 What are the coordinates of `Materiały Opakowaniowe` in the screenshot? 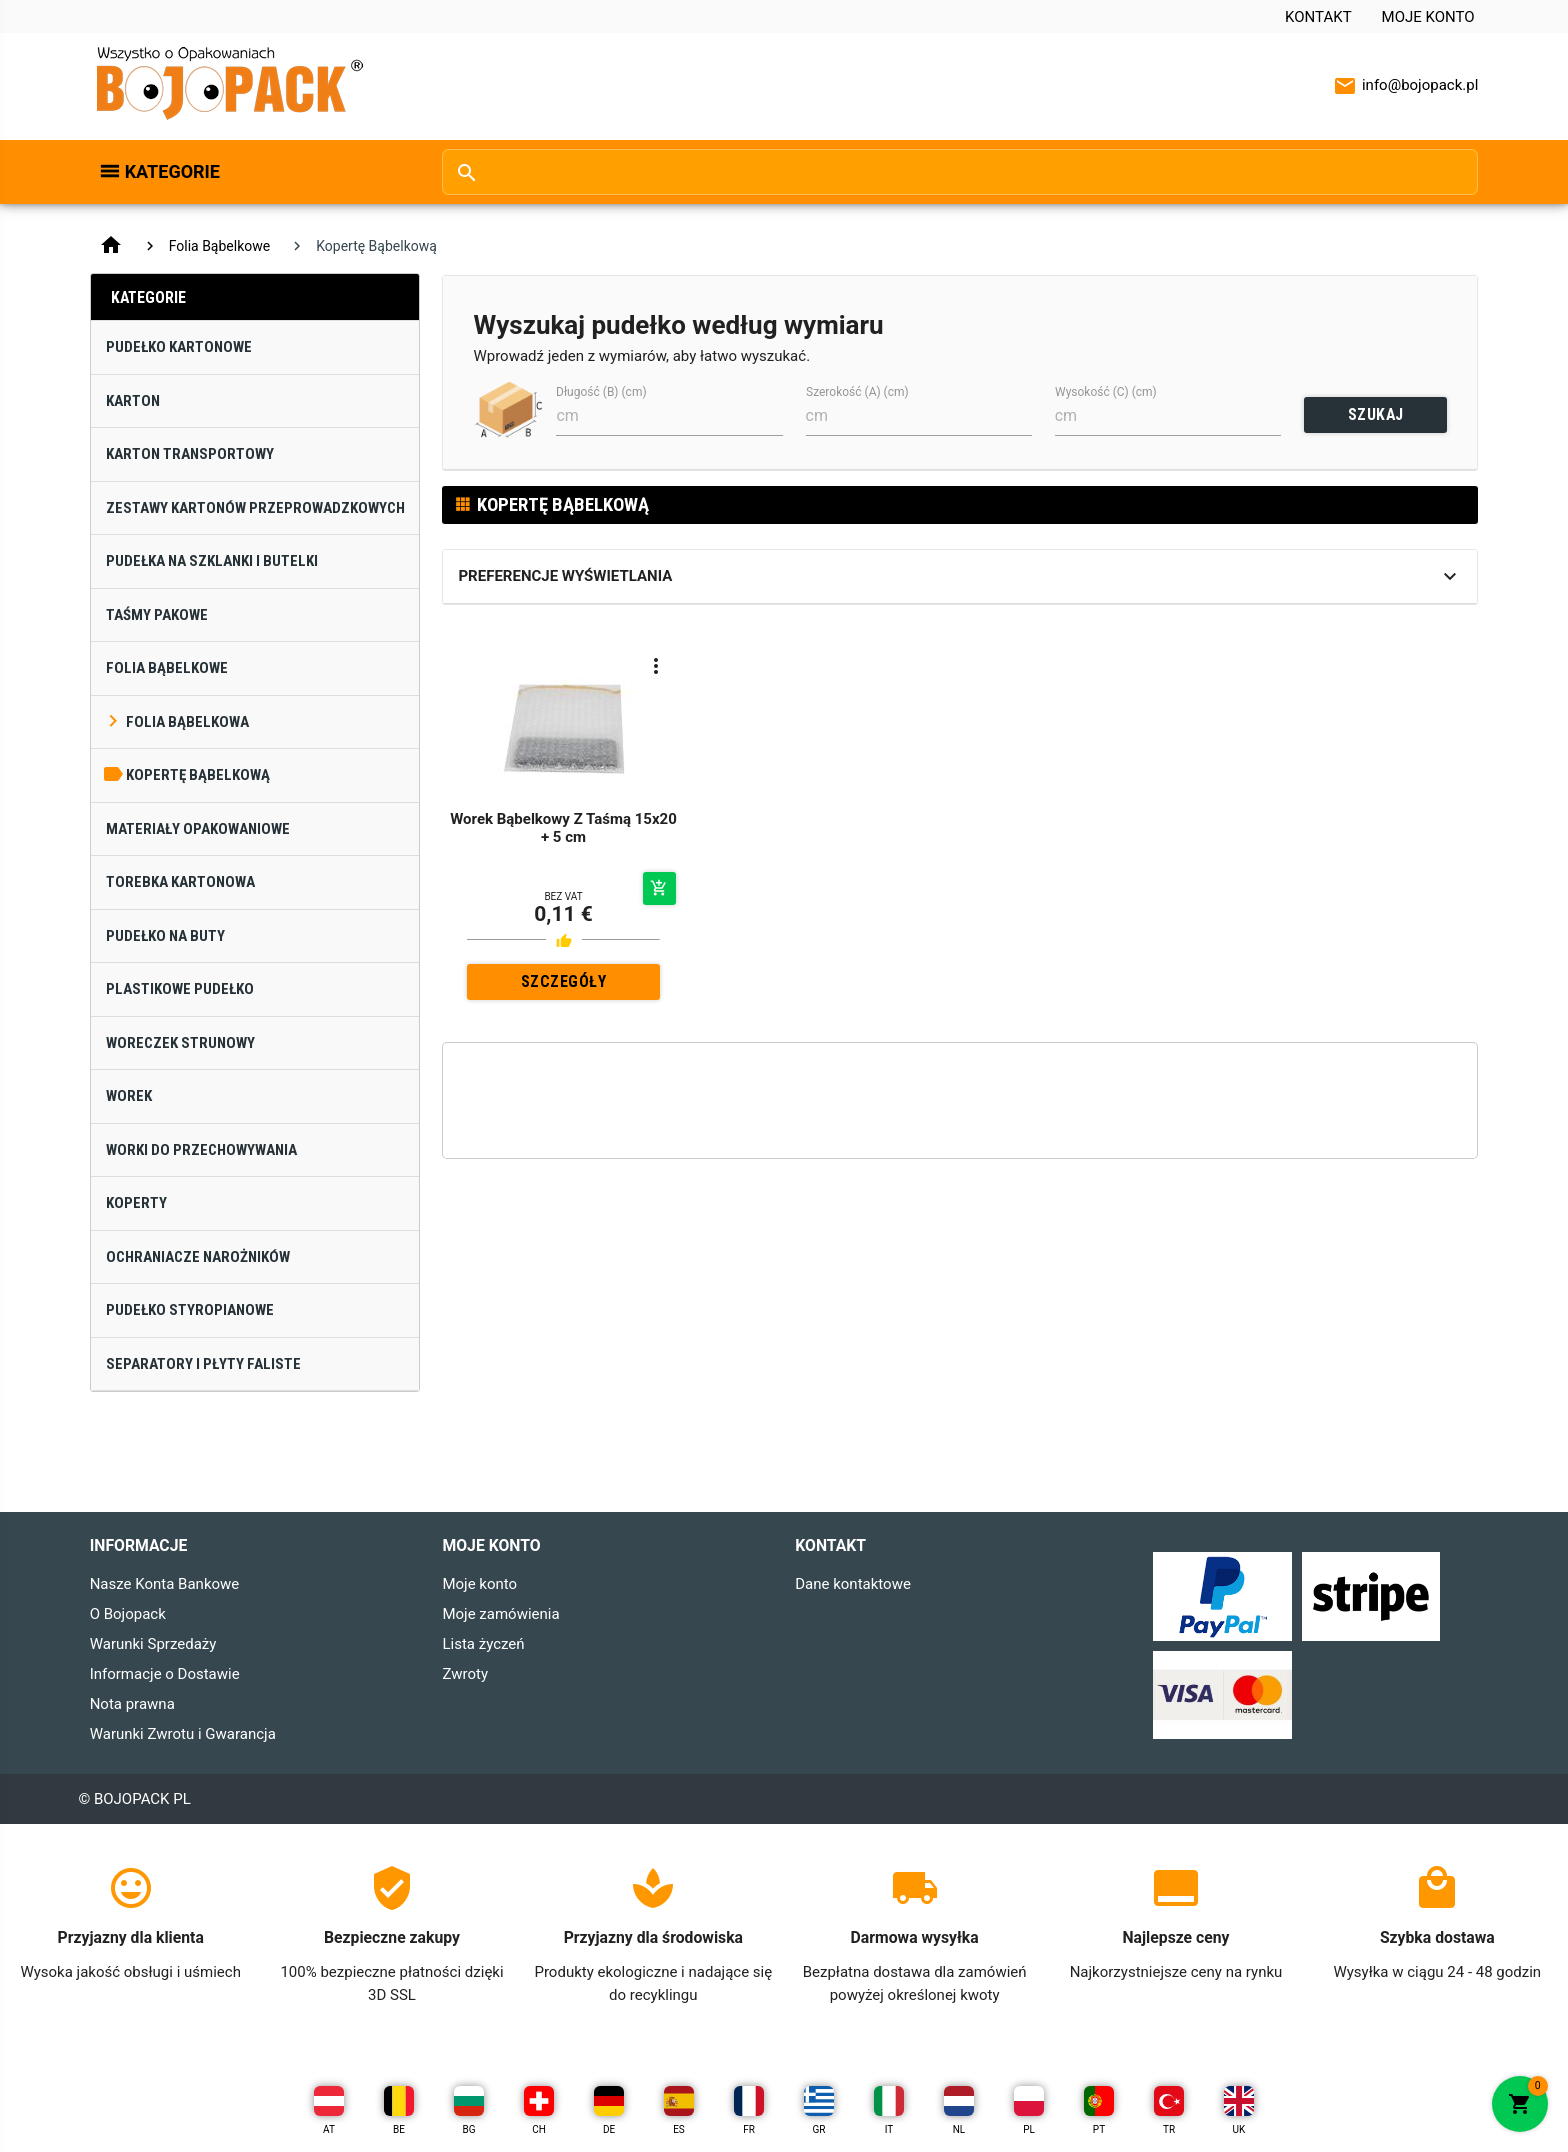 It's located at (198, 829).